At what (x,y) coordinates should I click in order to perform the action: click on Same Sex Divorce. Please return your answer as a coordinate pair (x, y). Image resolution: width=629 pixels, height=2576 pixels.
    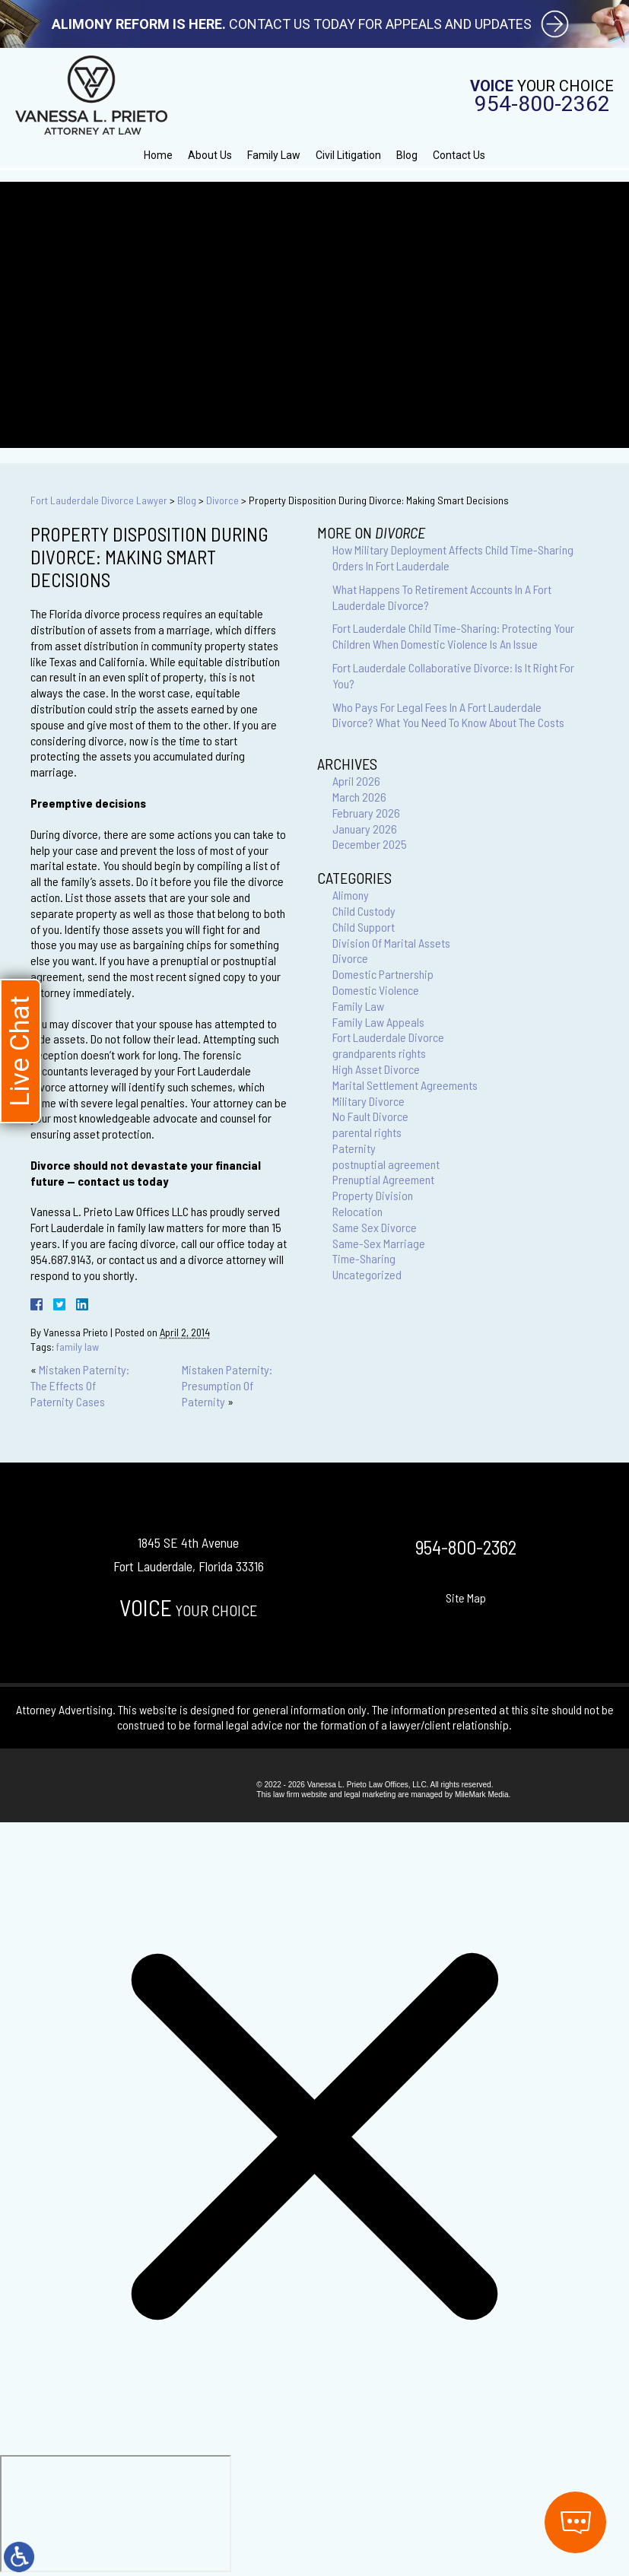
    Looking at the image, I should click on (374, 1227).